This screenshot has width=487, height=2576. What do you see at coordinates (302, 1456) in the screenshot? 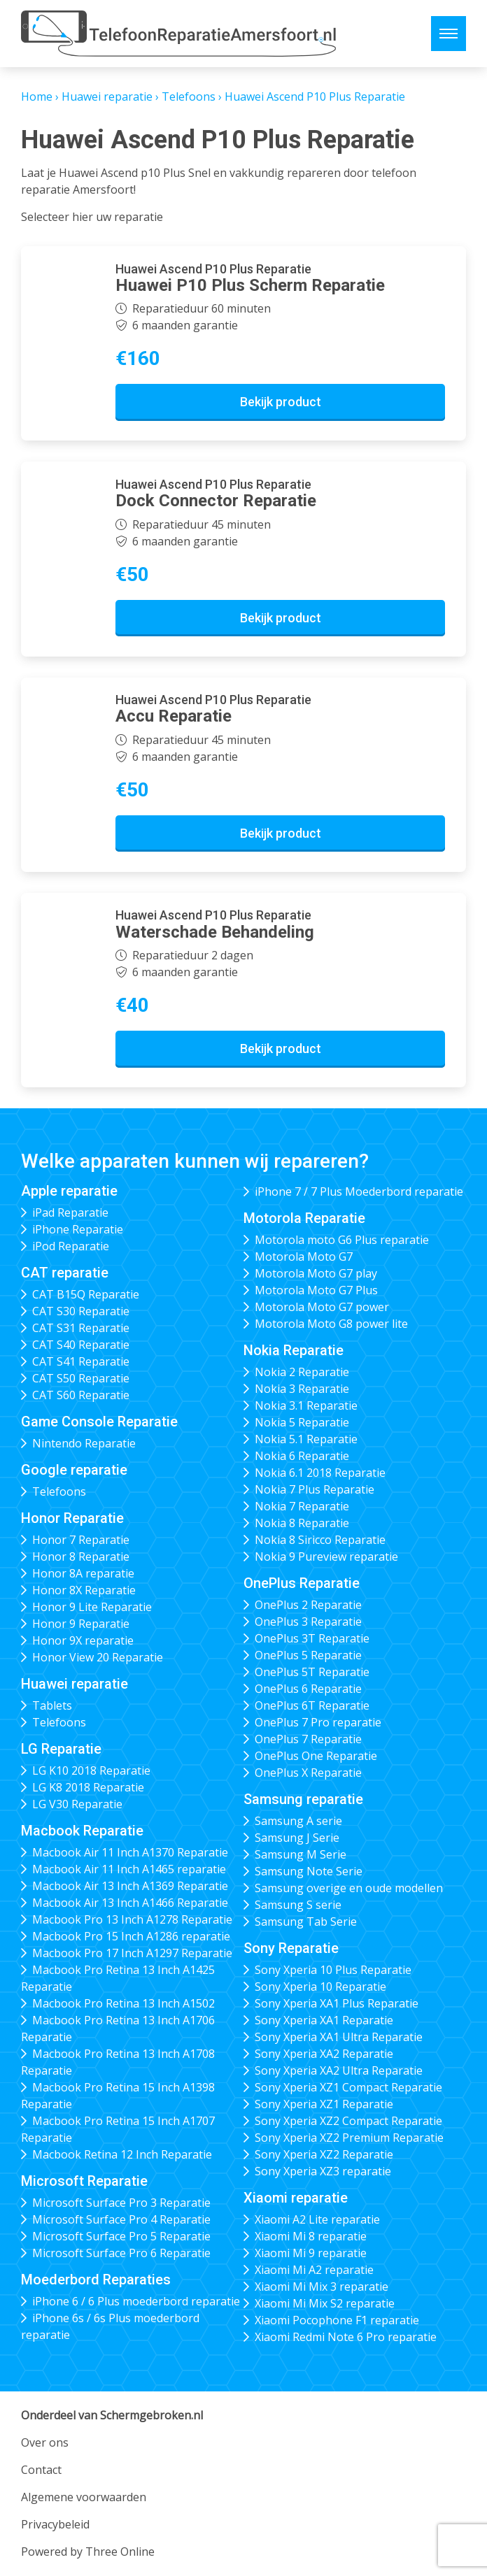
I see `Nokia 6 Reparatie` at bounding box center [302, 1456].